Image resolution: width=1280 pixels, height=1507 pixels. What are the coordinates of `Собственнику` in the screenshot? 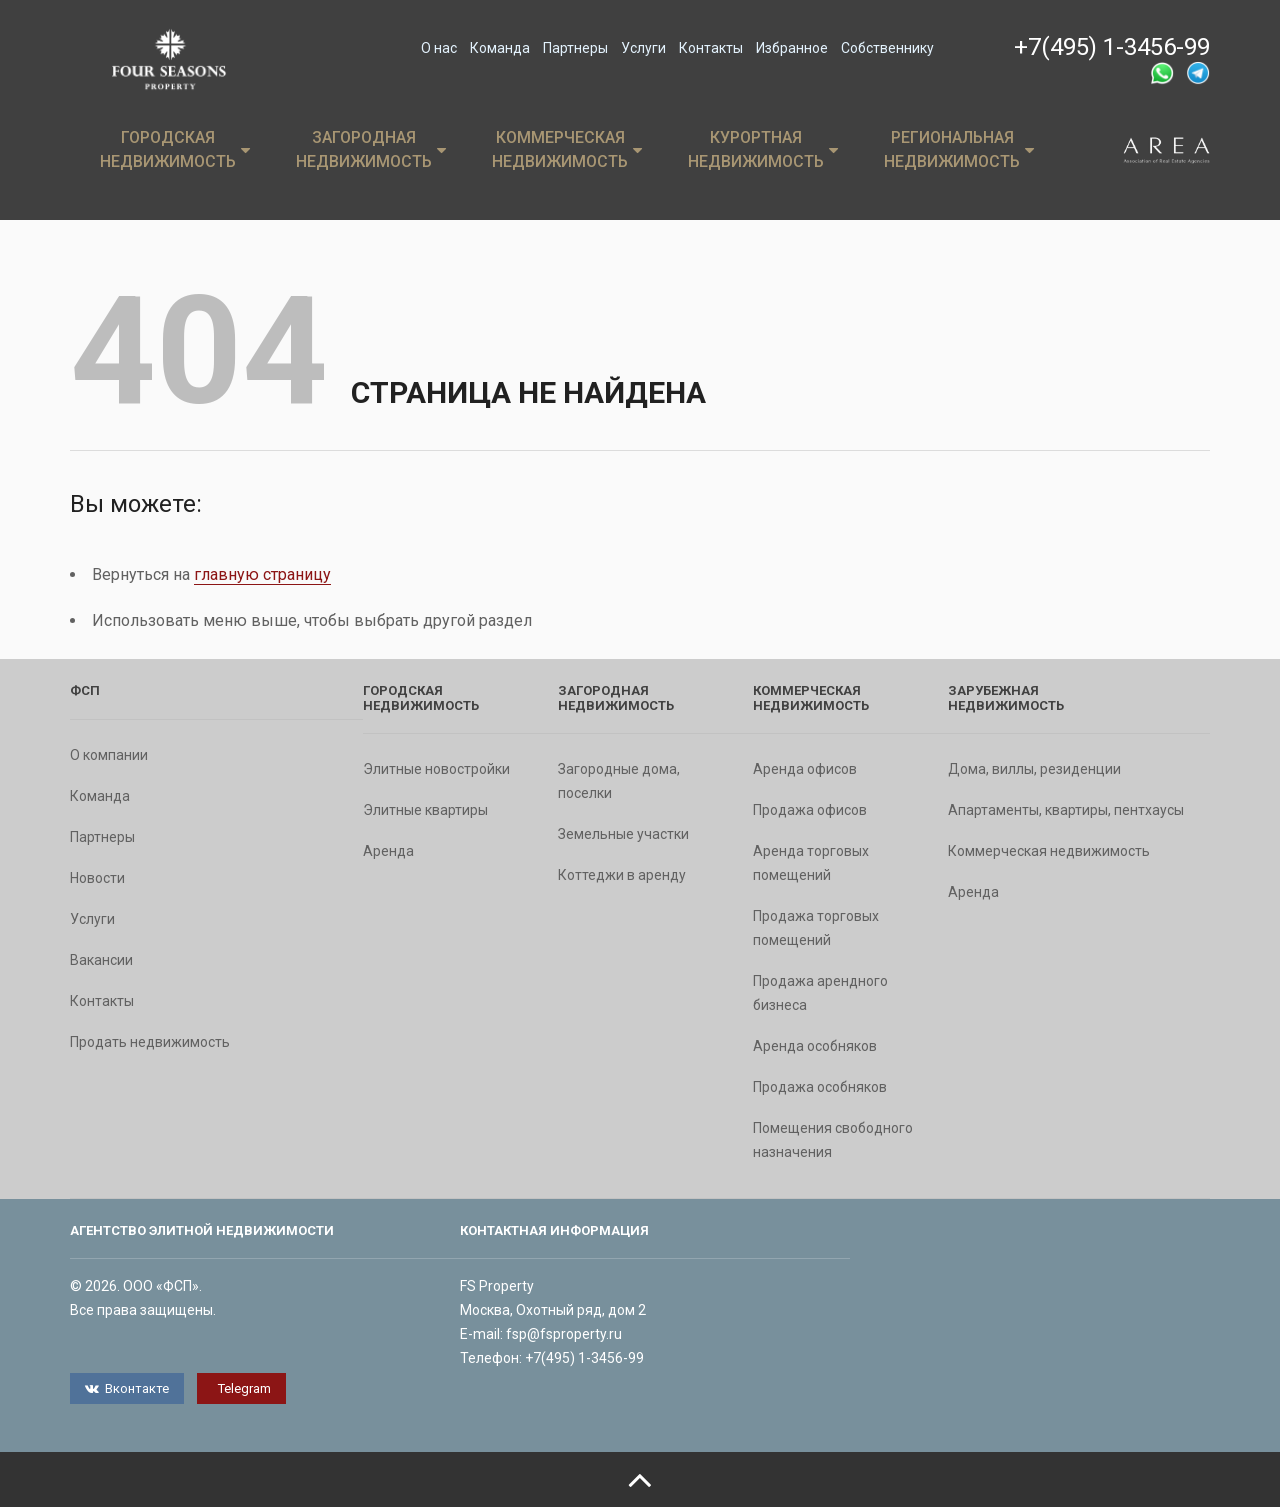 It's located at (887, 48).